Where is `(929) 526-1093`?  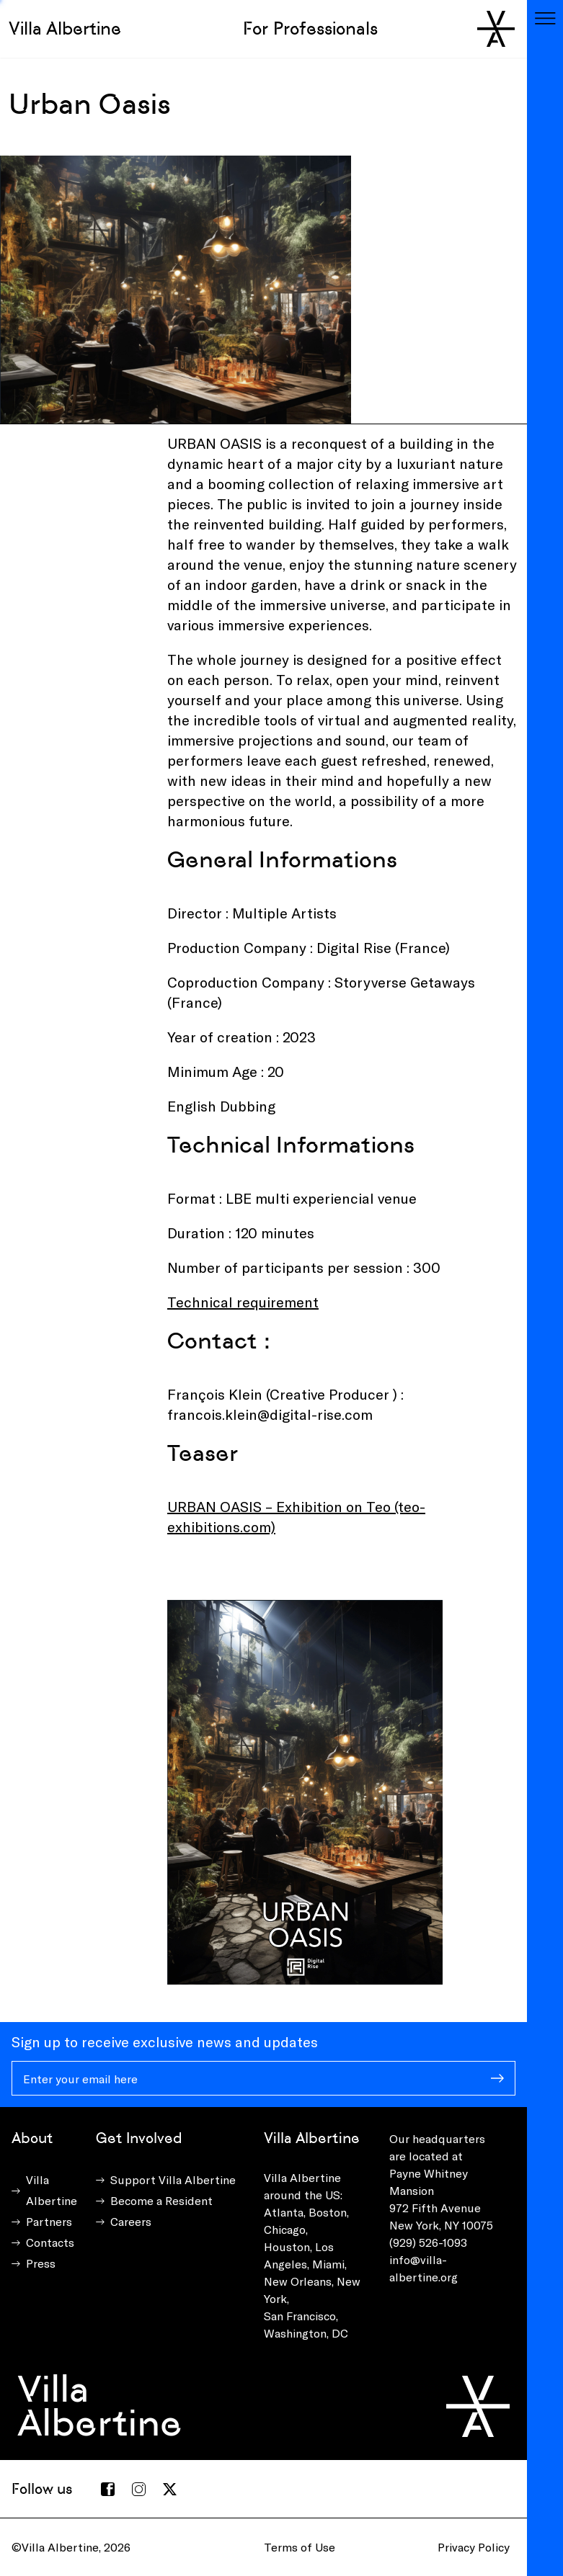 (929) 526-1093 is located at coordinates (428, 2242).